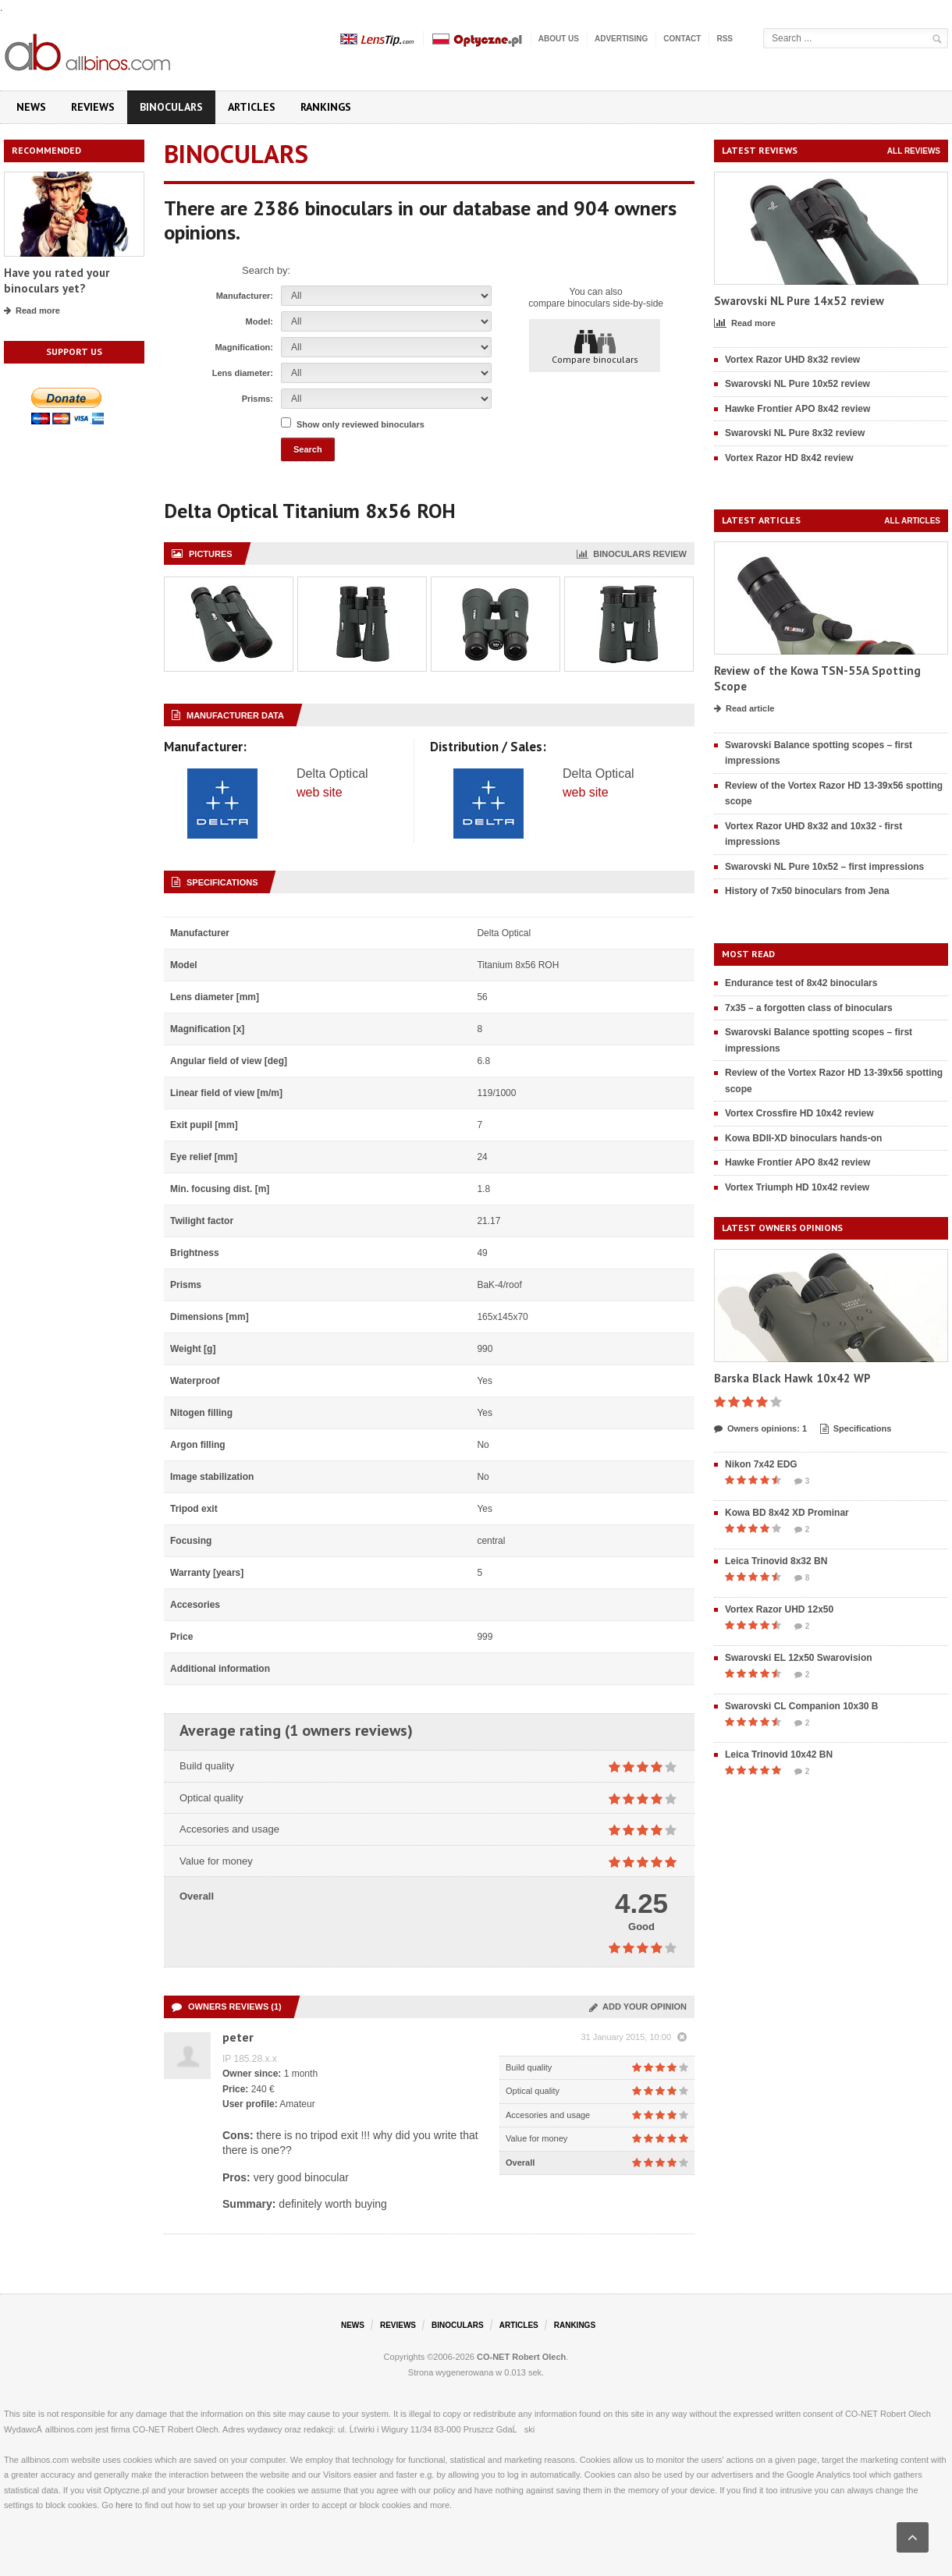 The image size is (952, 2576). What do you see at coordinates (257, 398) in the screenshot?
I see `Prisms:` at bounding box center [257, 398].